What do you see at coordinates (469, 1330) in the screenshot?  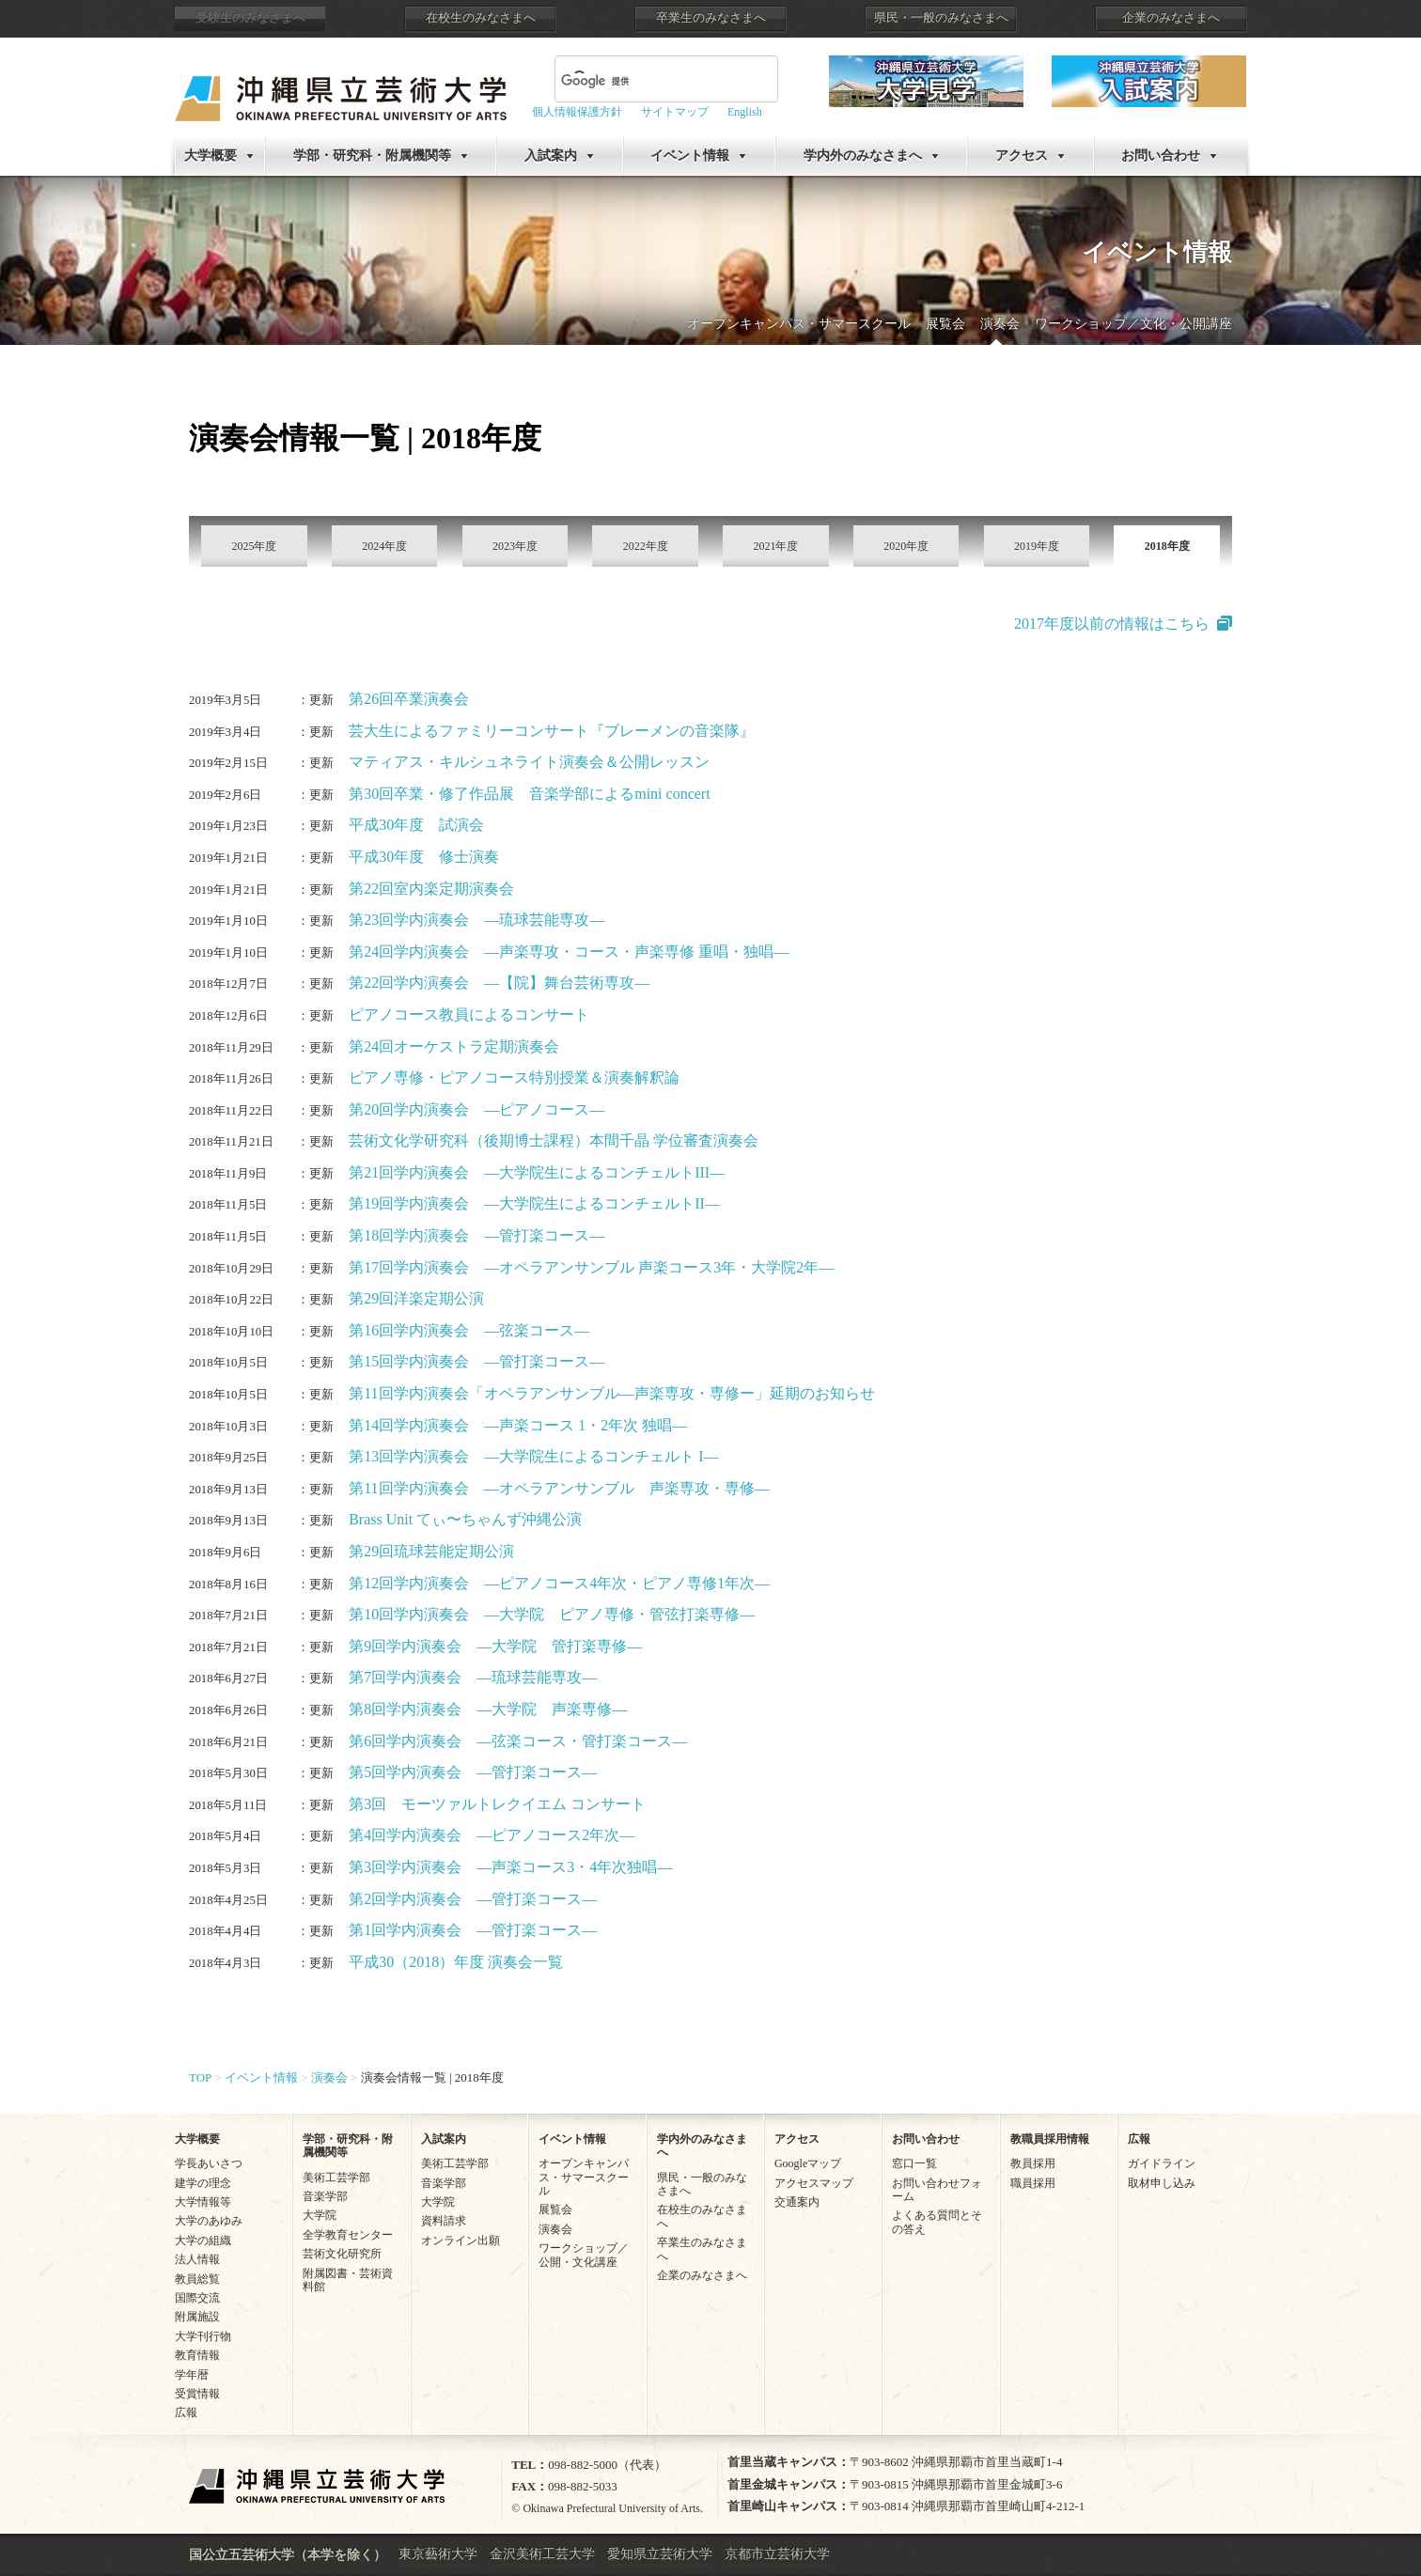 I see `第16回学内演奏会 ―弦楽コース―` at bounding box center [469, 1330].